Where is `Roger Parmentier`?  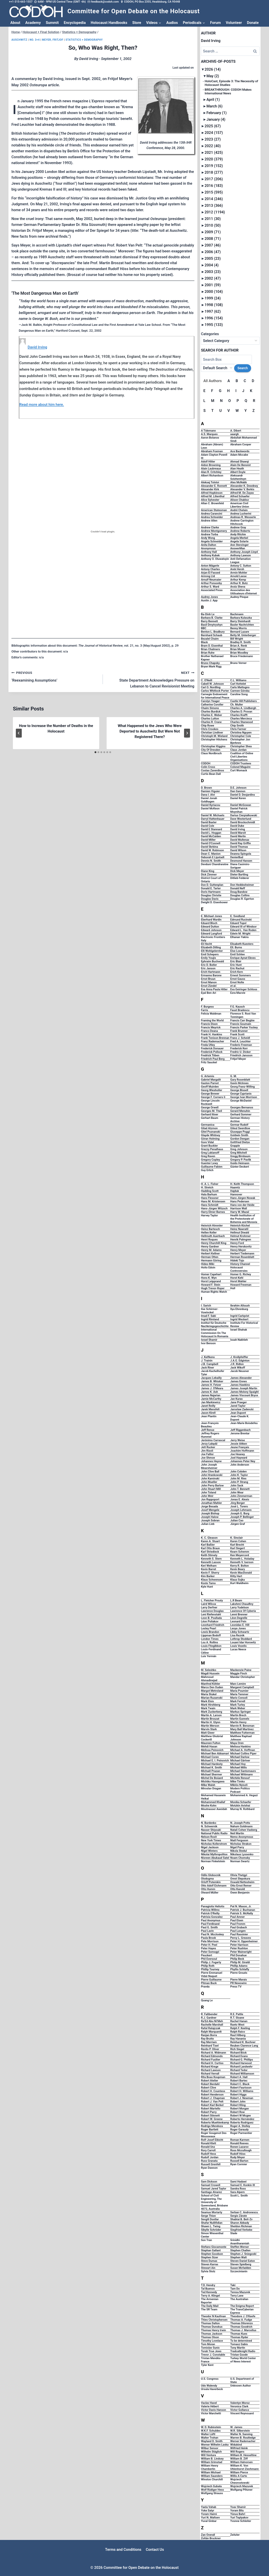 Roger Parmentier is located at coordinates (241, 2133).